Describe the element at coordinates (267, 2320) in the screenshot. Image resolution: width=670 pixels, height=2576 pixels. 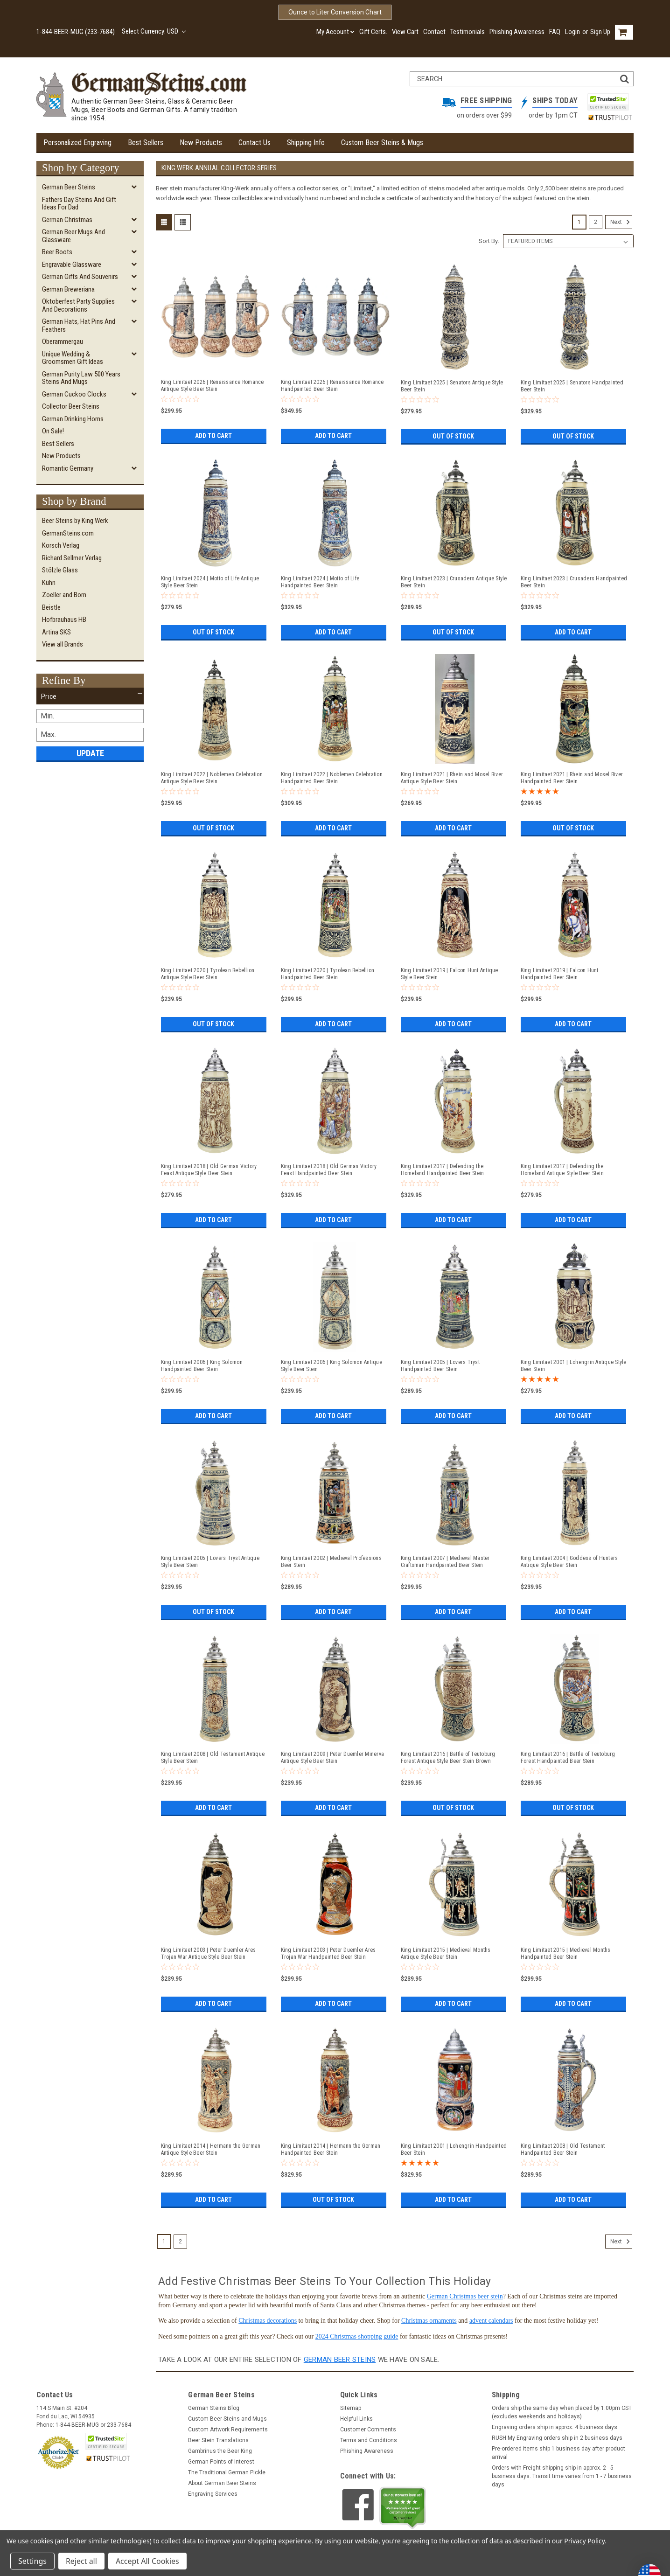
I see `Christmas decorations` at that location.